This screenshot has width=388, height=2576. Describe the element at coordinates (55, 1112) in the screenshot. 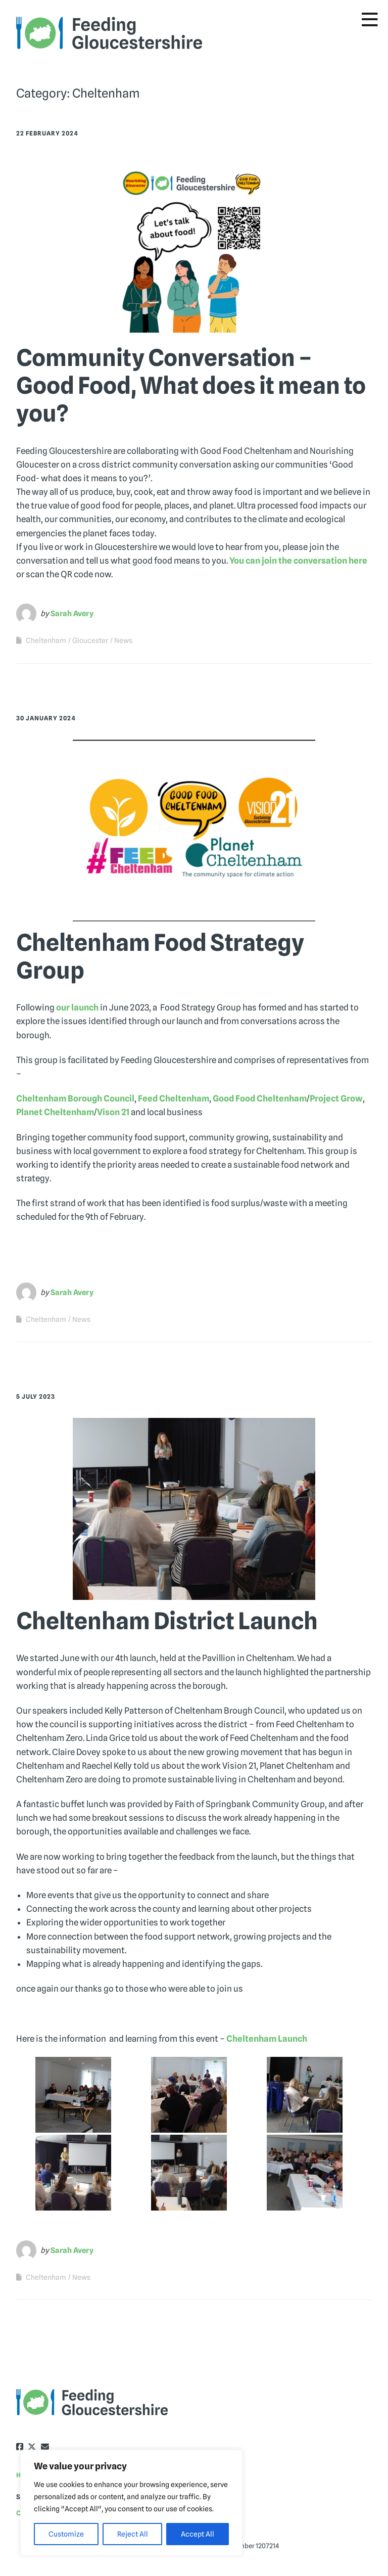

I see `Planet Cheltenham` at that location.